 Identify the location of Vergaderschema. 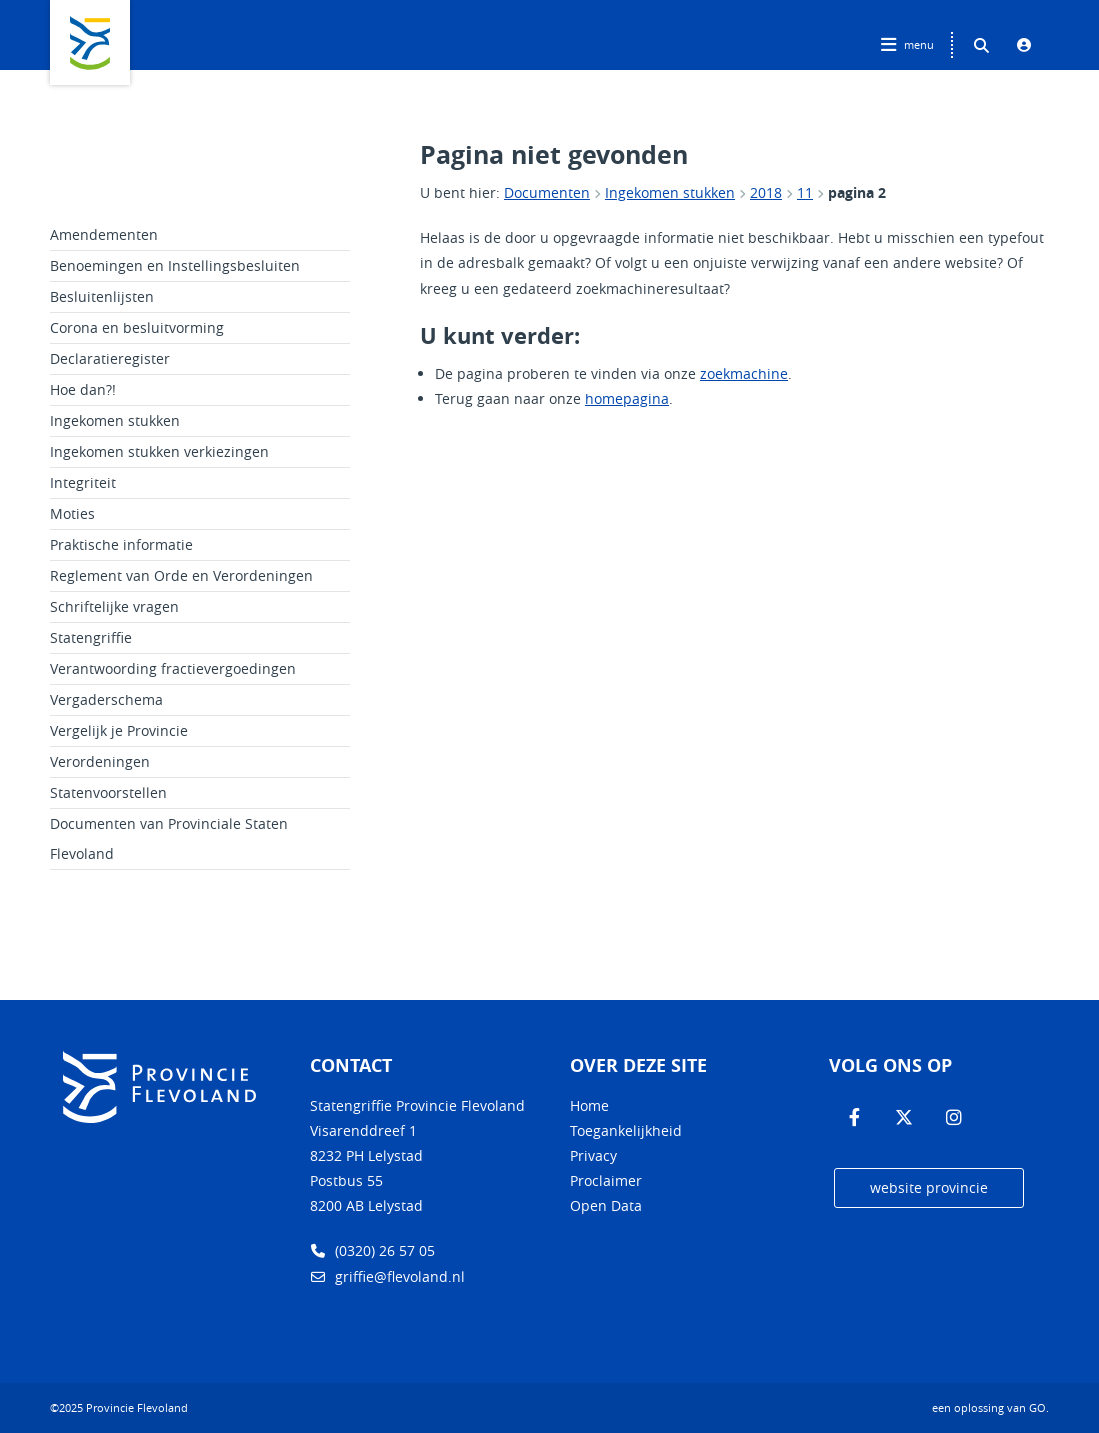
(106, 699).